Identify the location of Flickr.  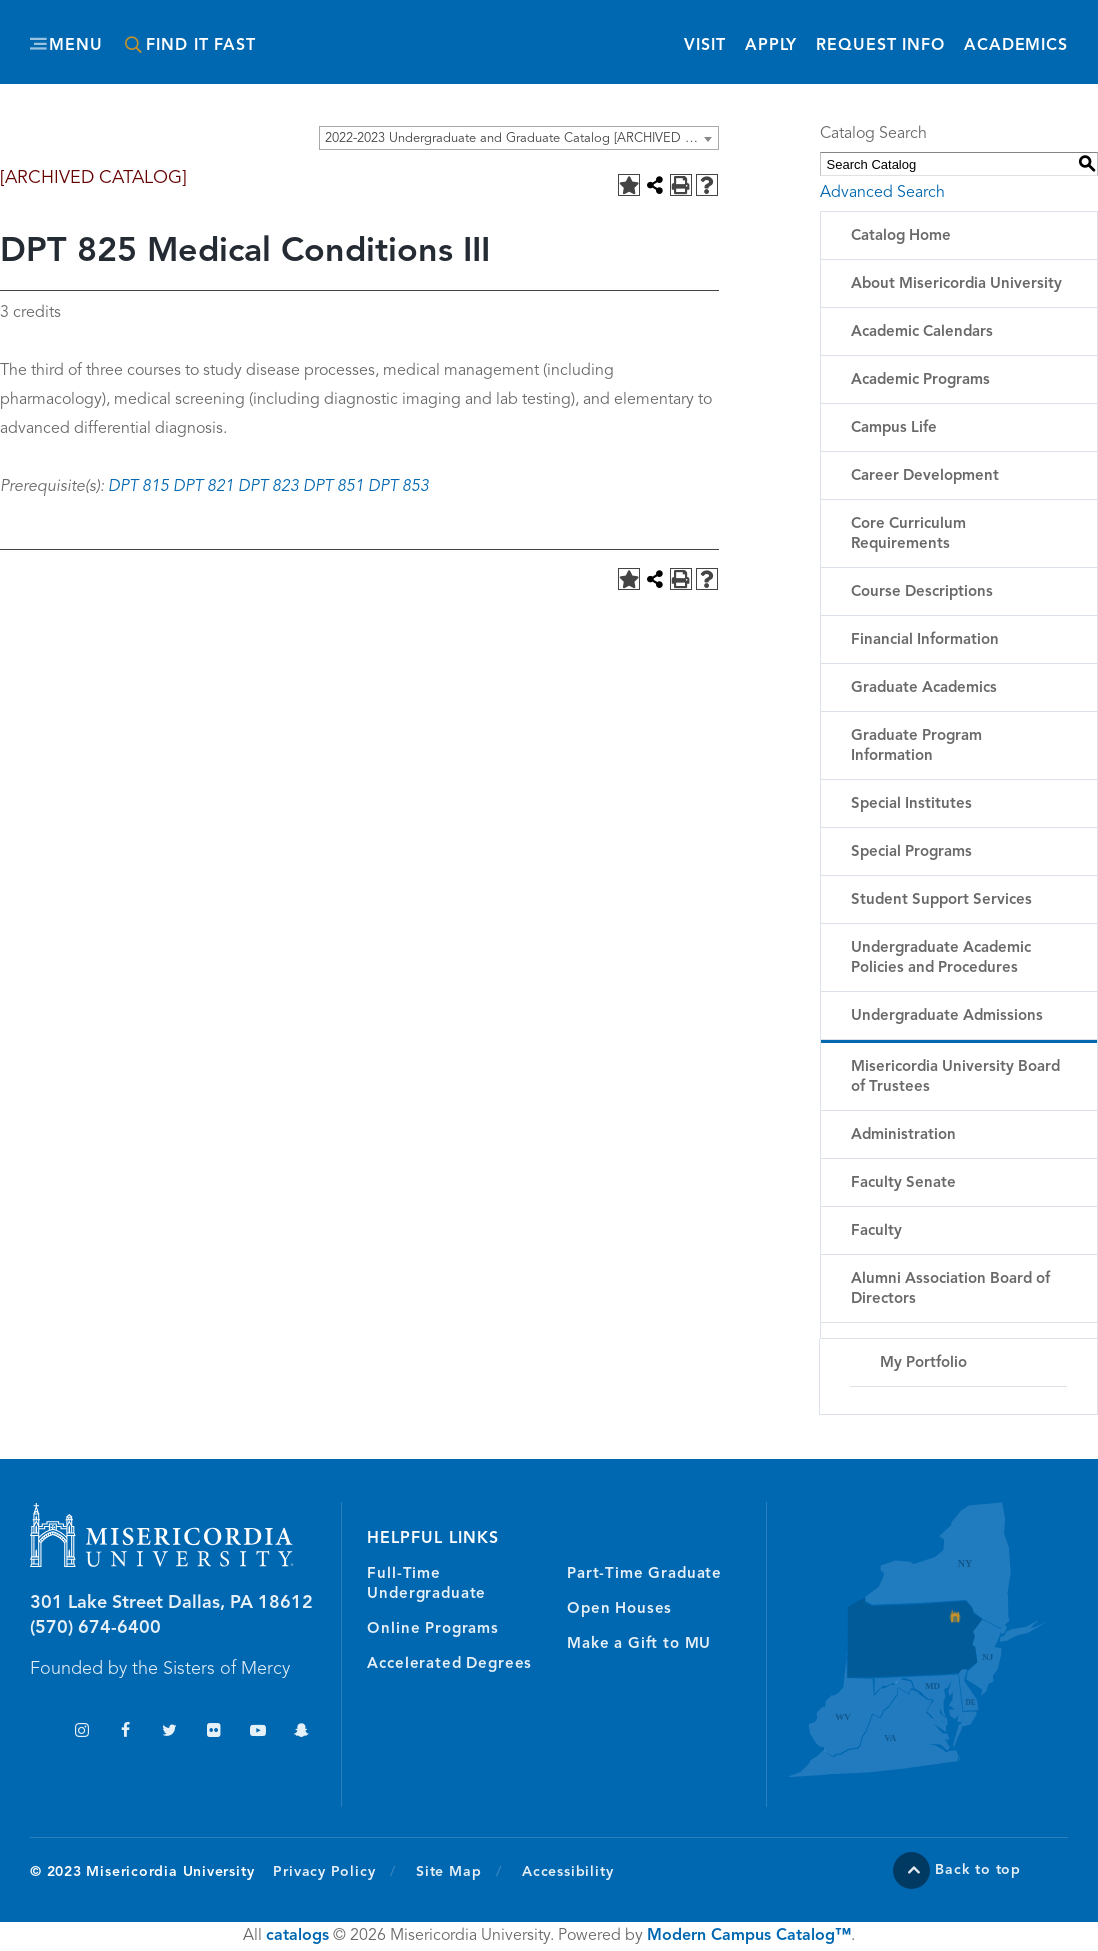
(213, 1732).